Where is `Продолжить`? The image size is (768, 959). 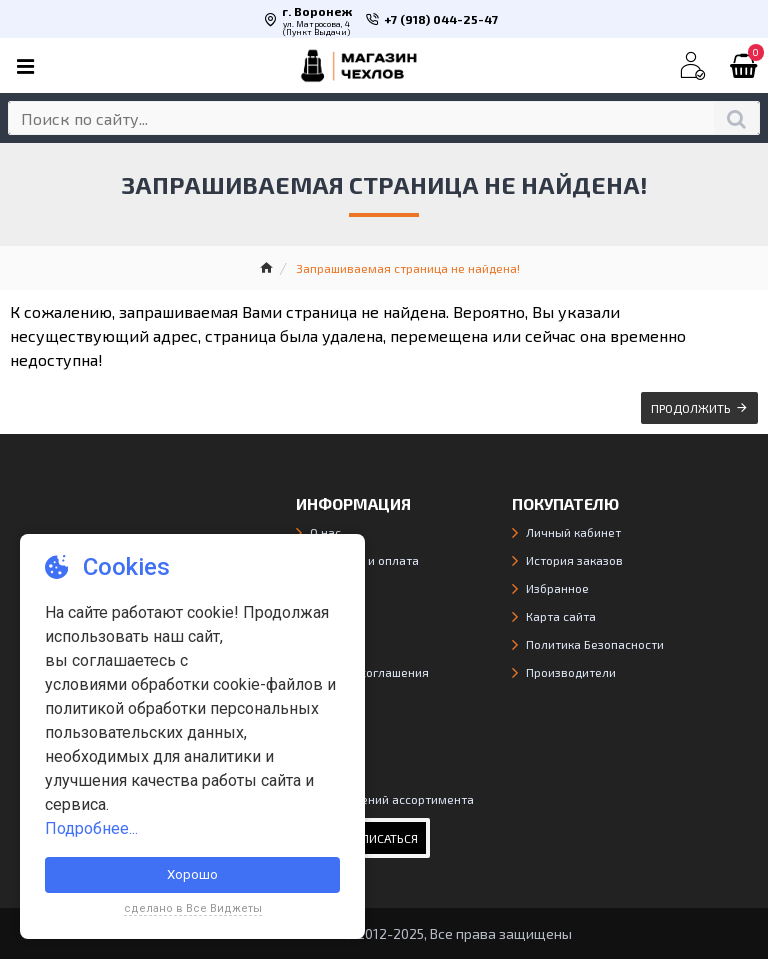 Продолжить is located at coordinates (691, 408).